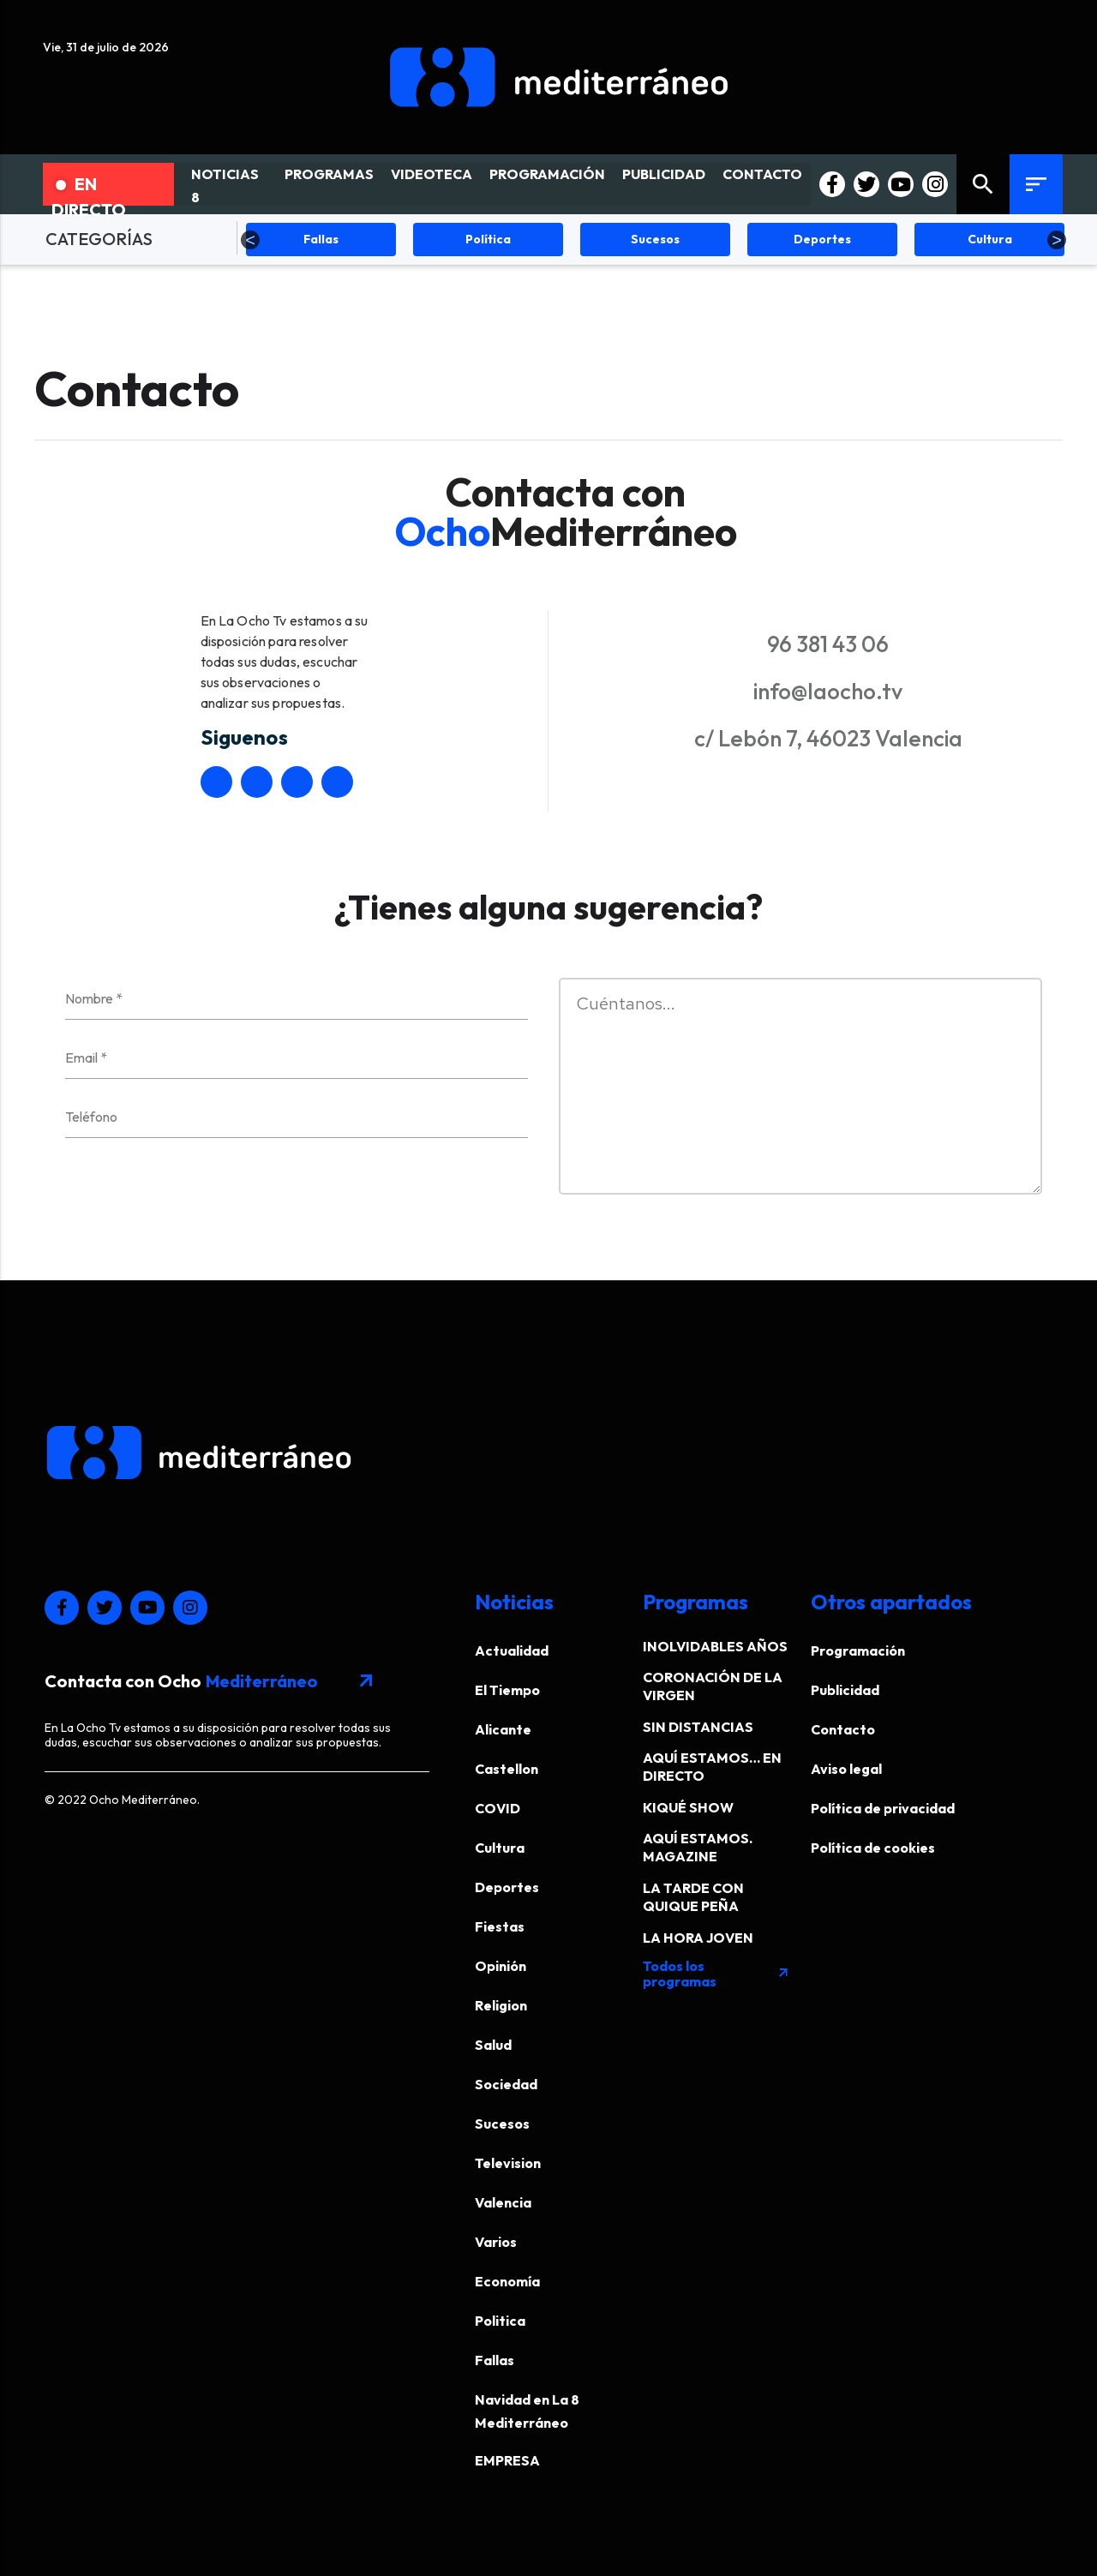 The image size is (1097, 2576). I want to click on Opinión, so click(500, 1965).